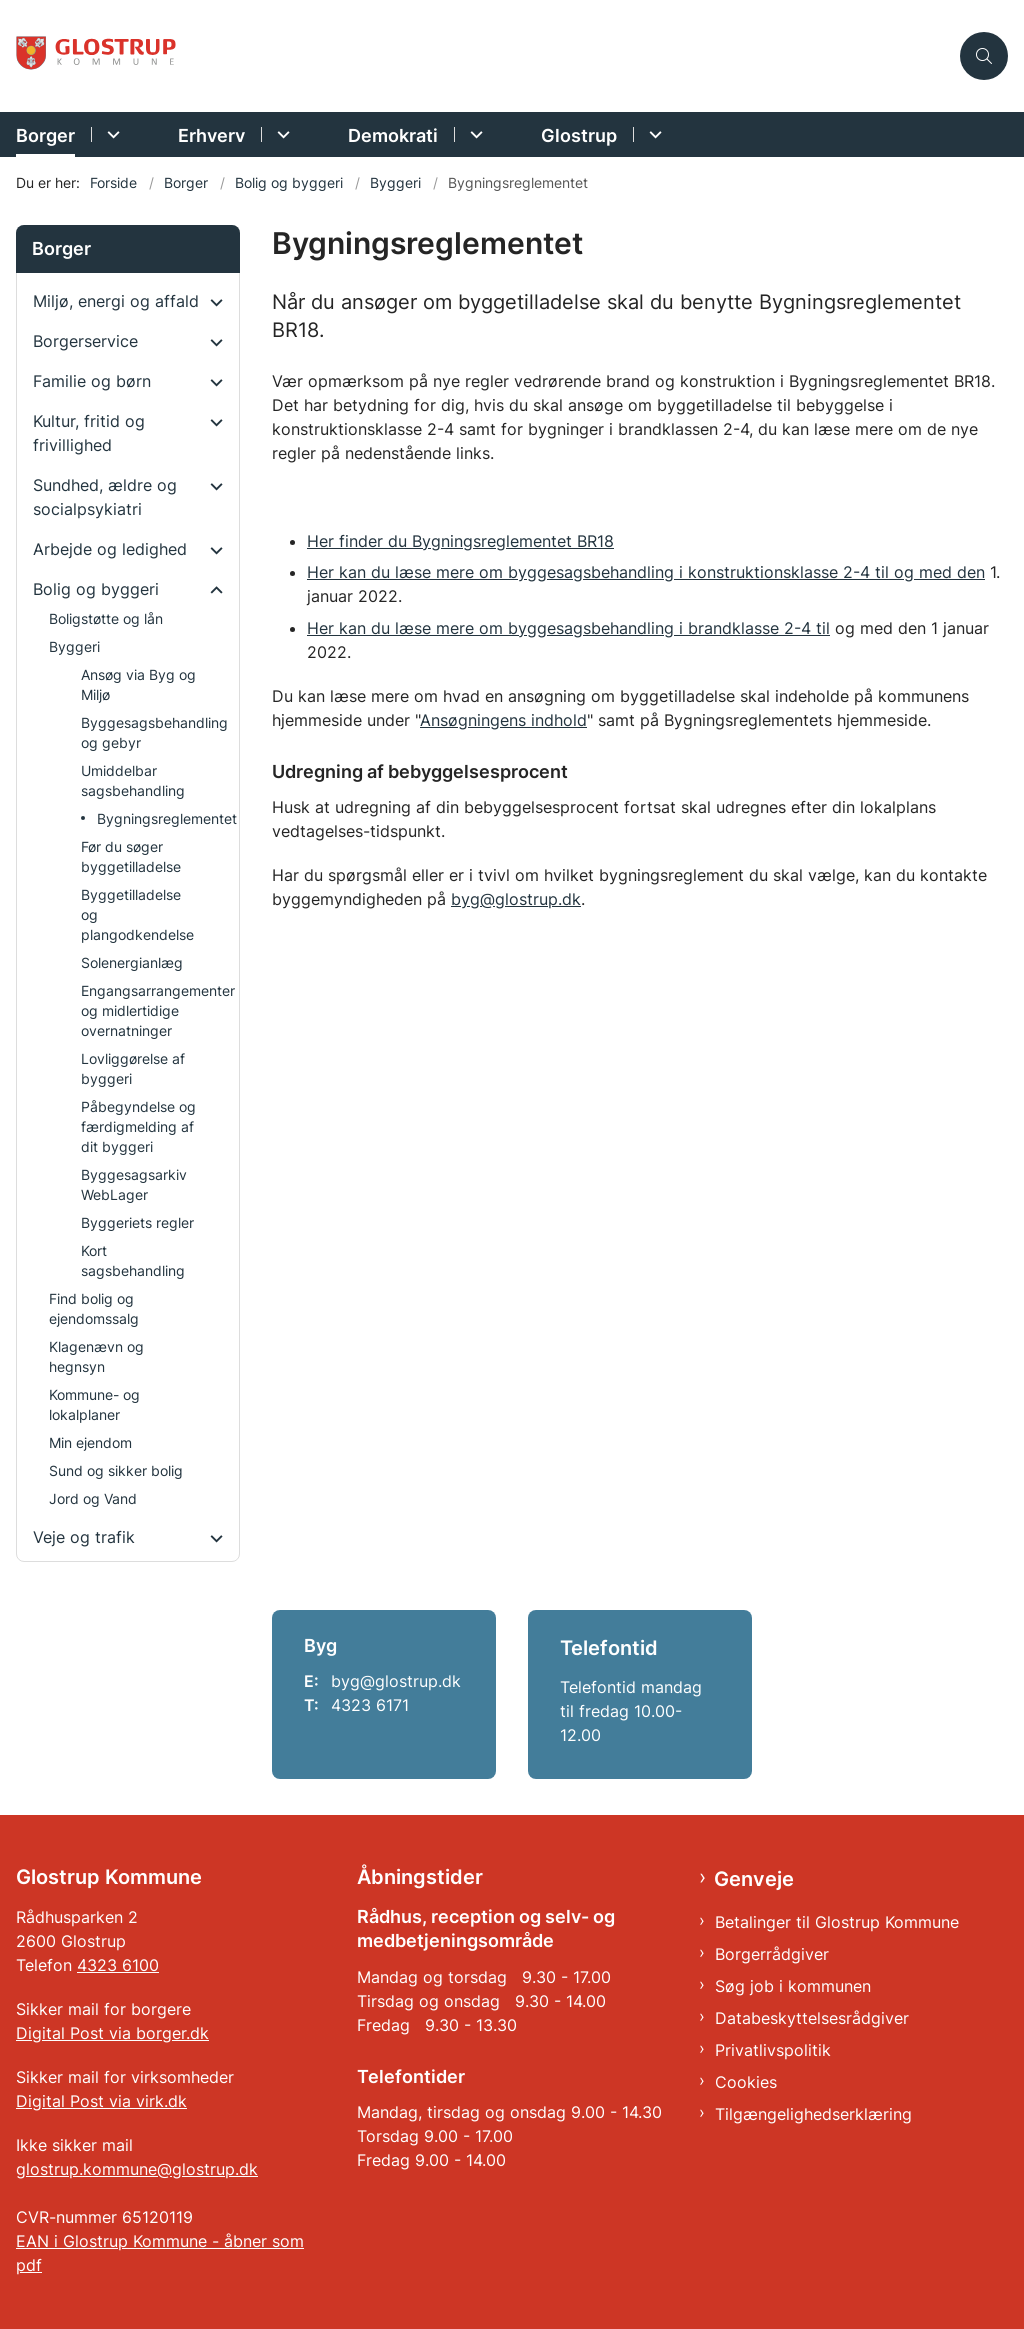  I want to click on glostrup.kommune@glostrup.dk, so click(137, 2169).